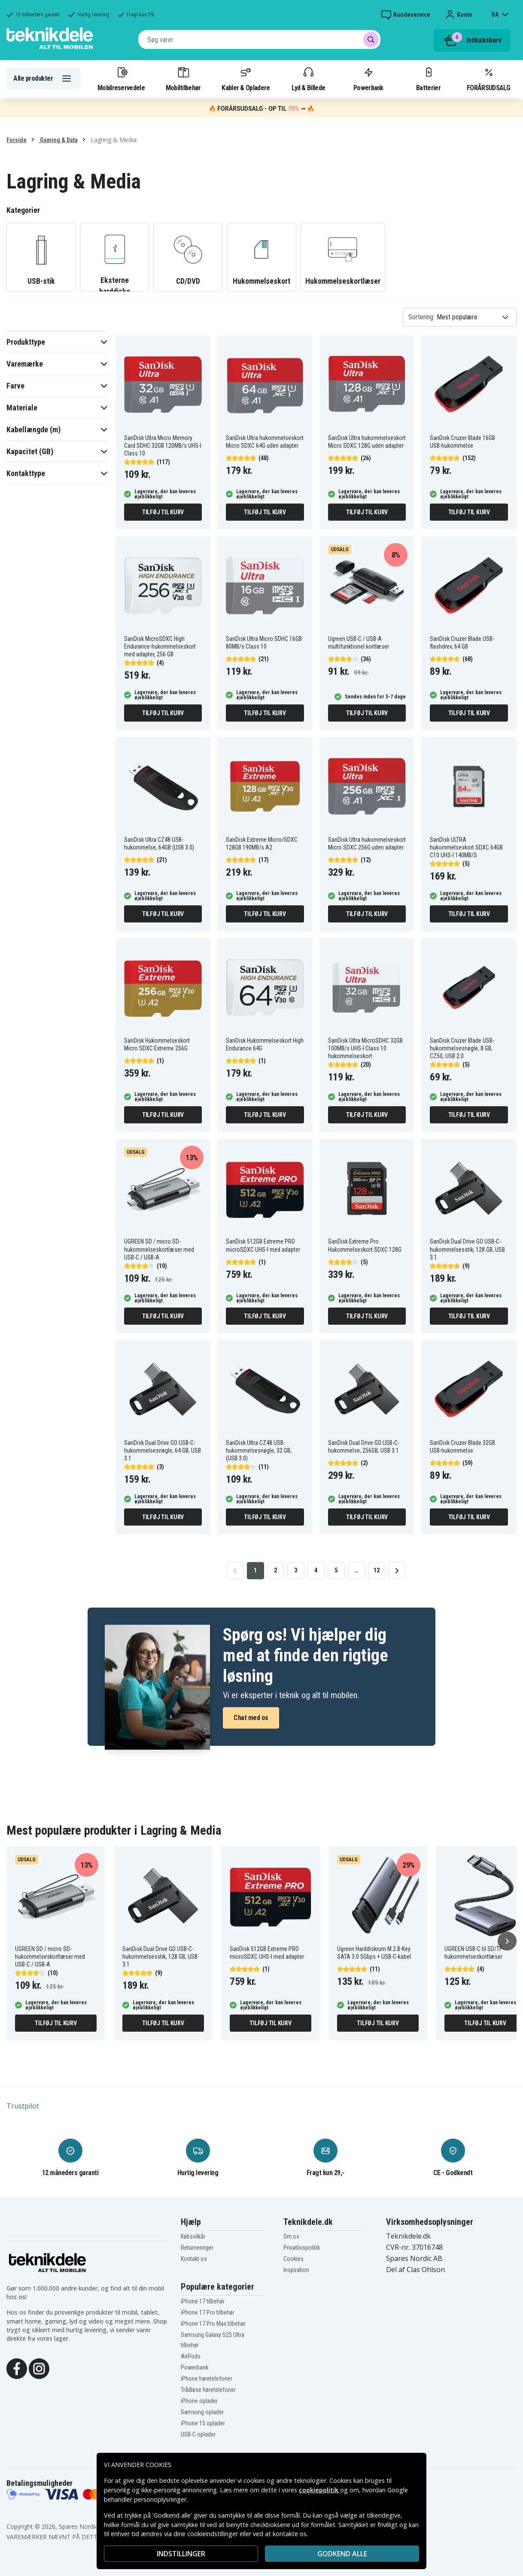 The height and width of the screenshot is (2576, 523). I want to click on Batterier, so click(428, 78).